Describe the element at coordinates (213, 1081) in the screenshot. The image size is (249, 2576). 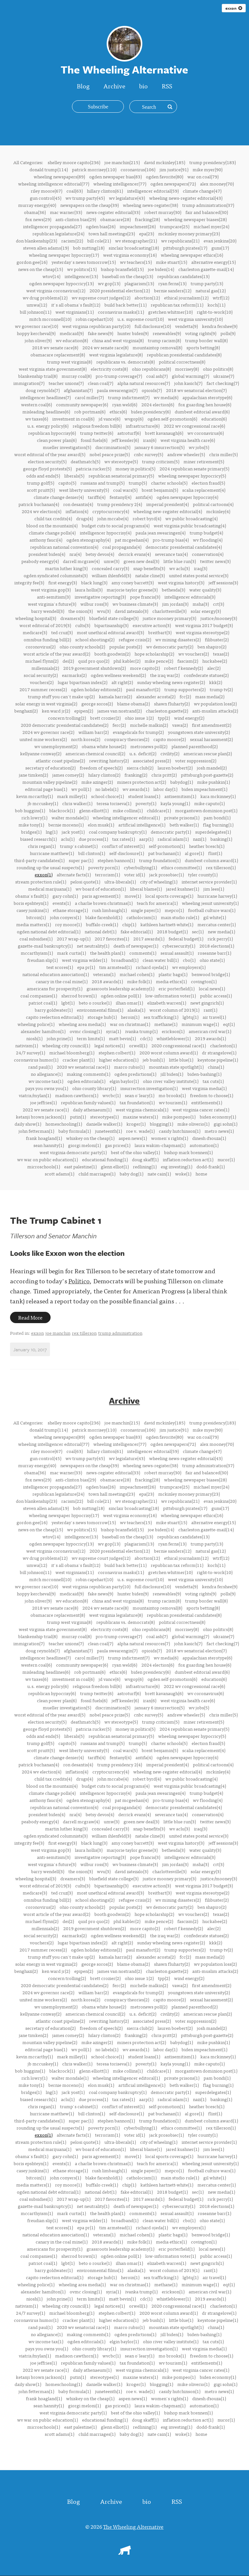
I see `tax cuts(1)` at that location.